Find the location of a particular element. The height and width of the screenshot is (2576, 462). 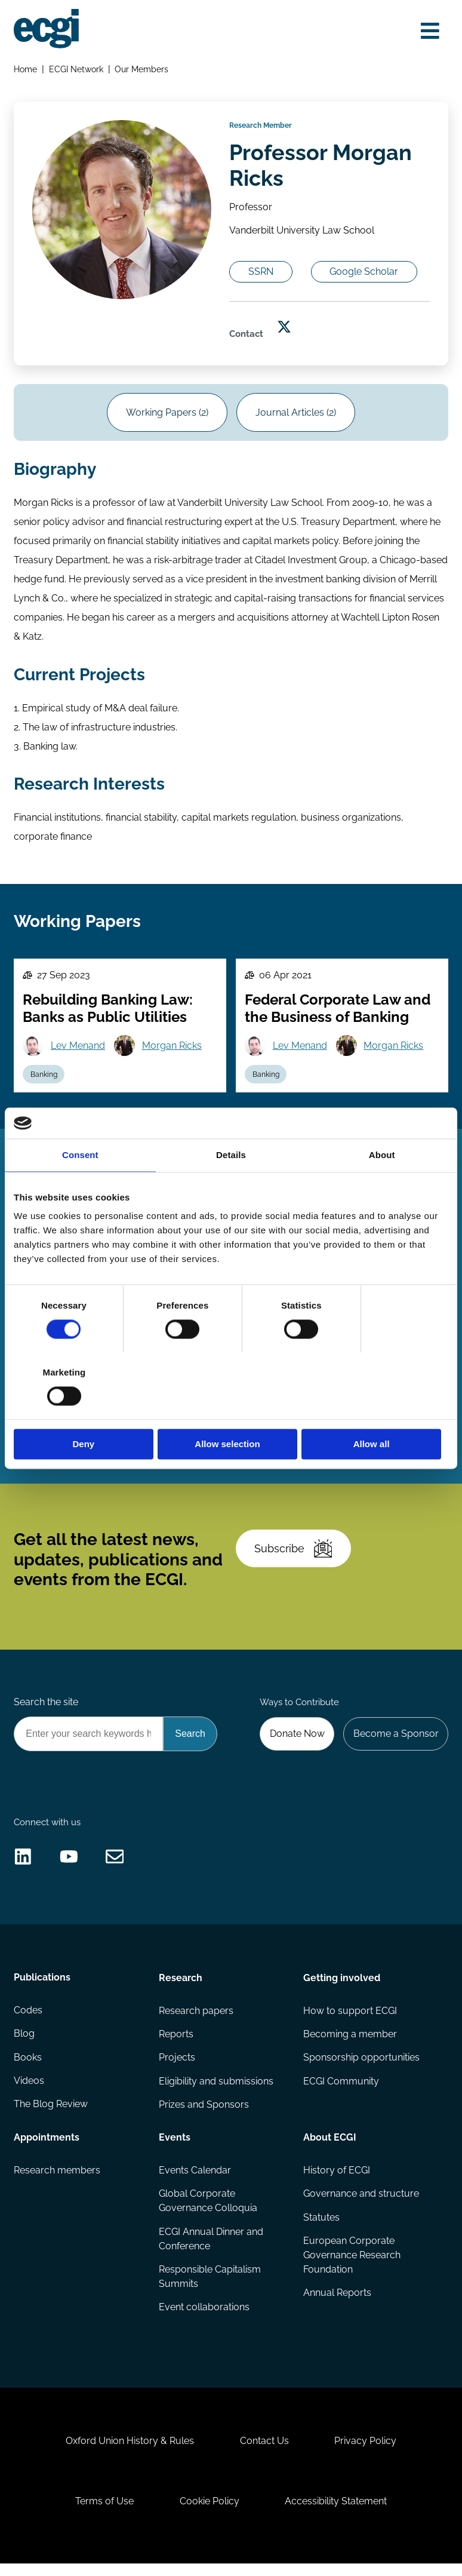

Videos is located at coordinates (29, 2091).